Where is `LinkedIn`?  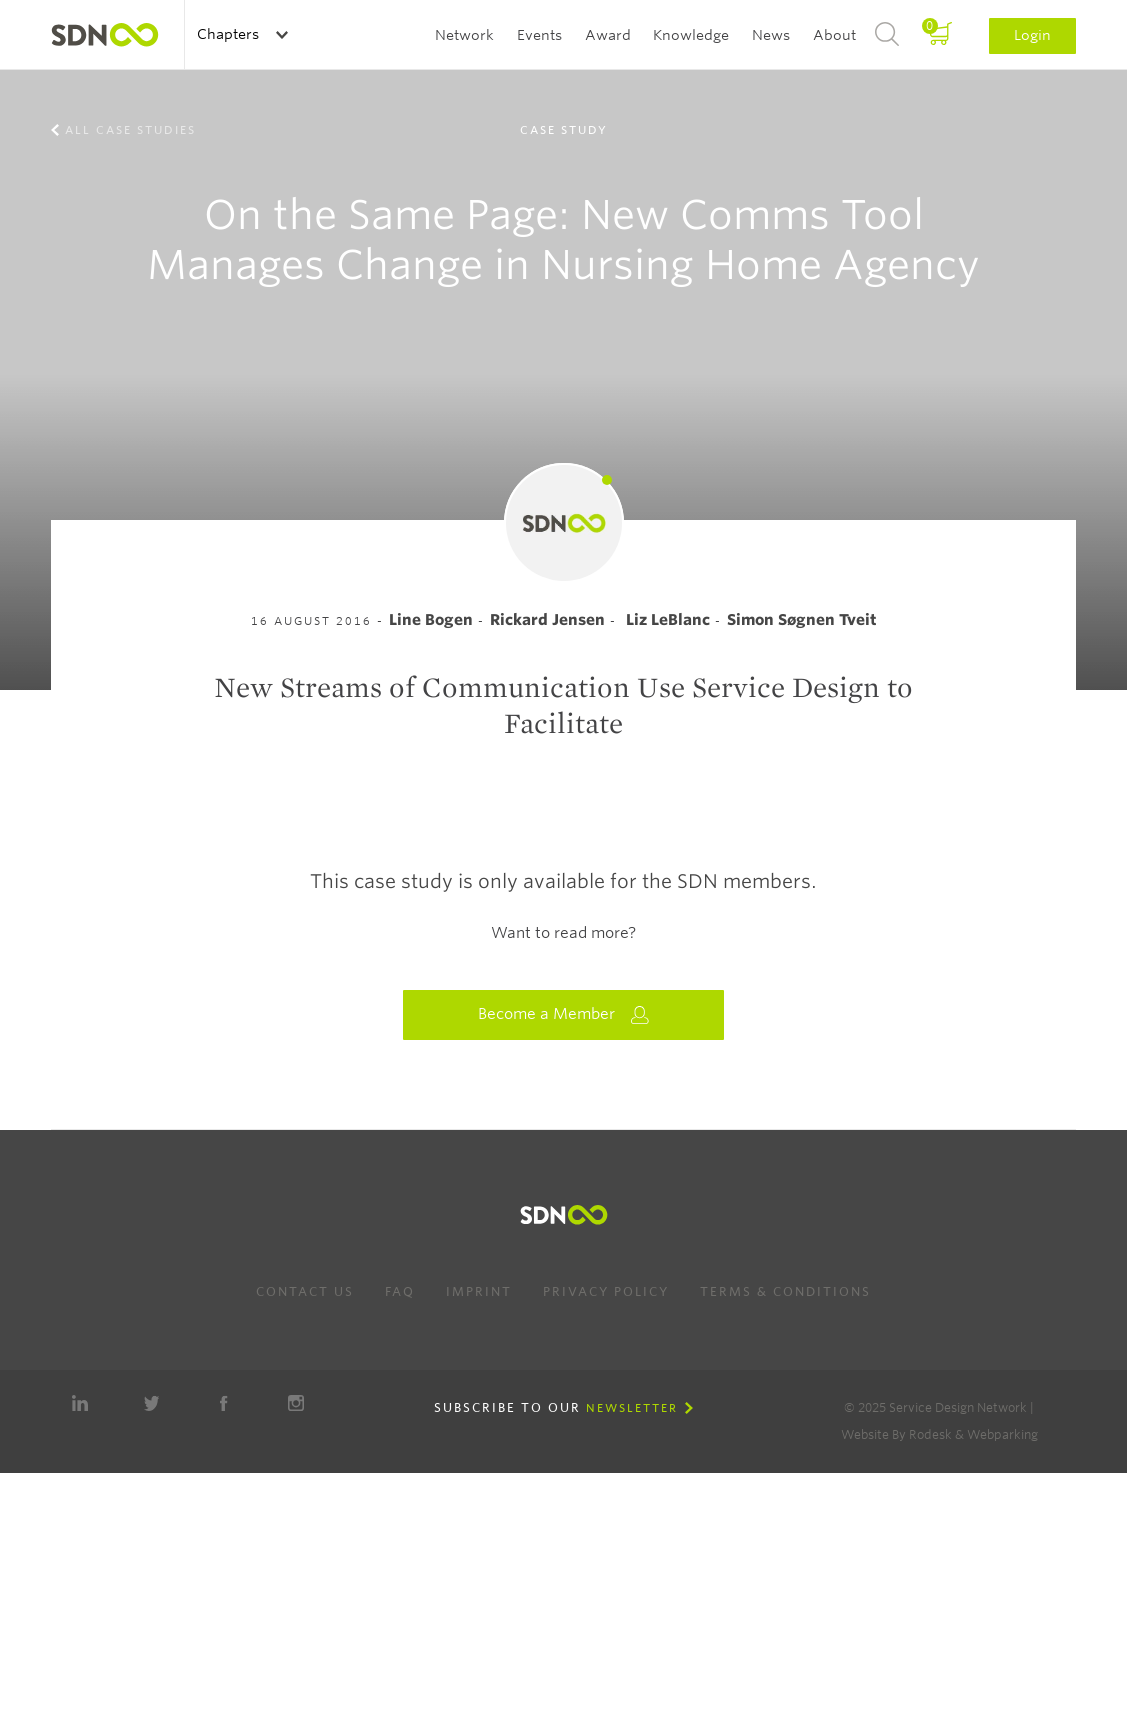 LinkedIn is located at coordinates (80, 1403).